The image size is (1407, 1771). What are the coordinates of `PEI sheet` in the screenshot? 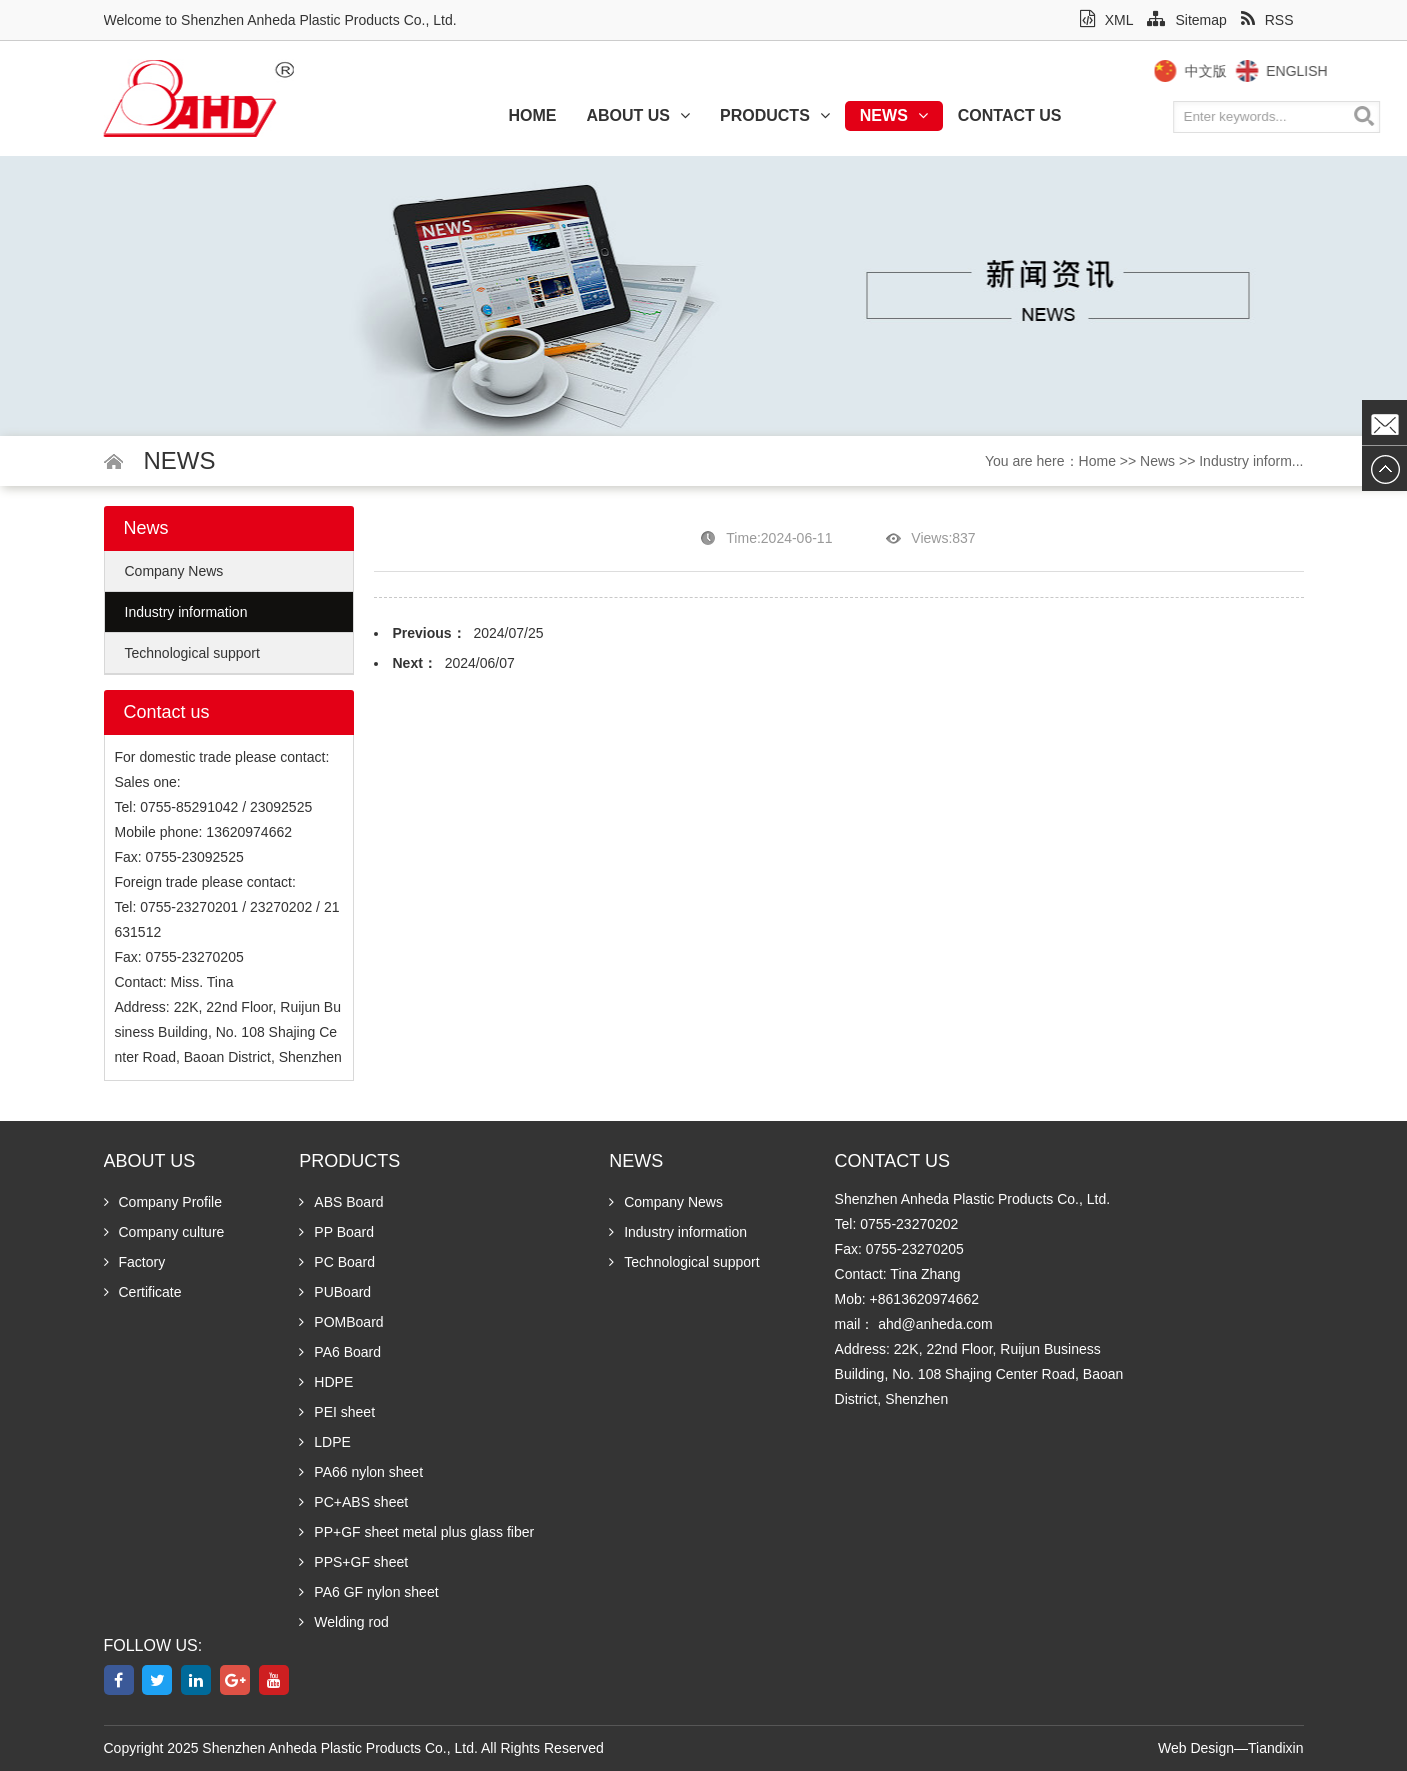 It's located at (337, 1412).